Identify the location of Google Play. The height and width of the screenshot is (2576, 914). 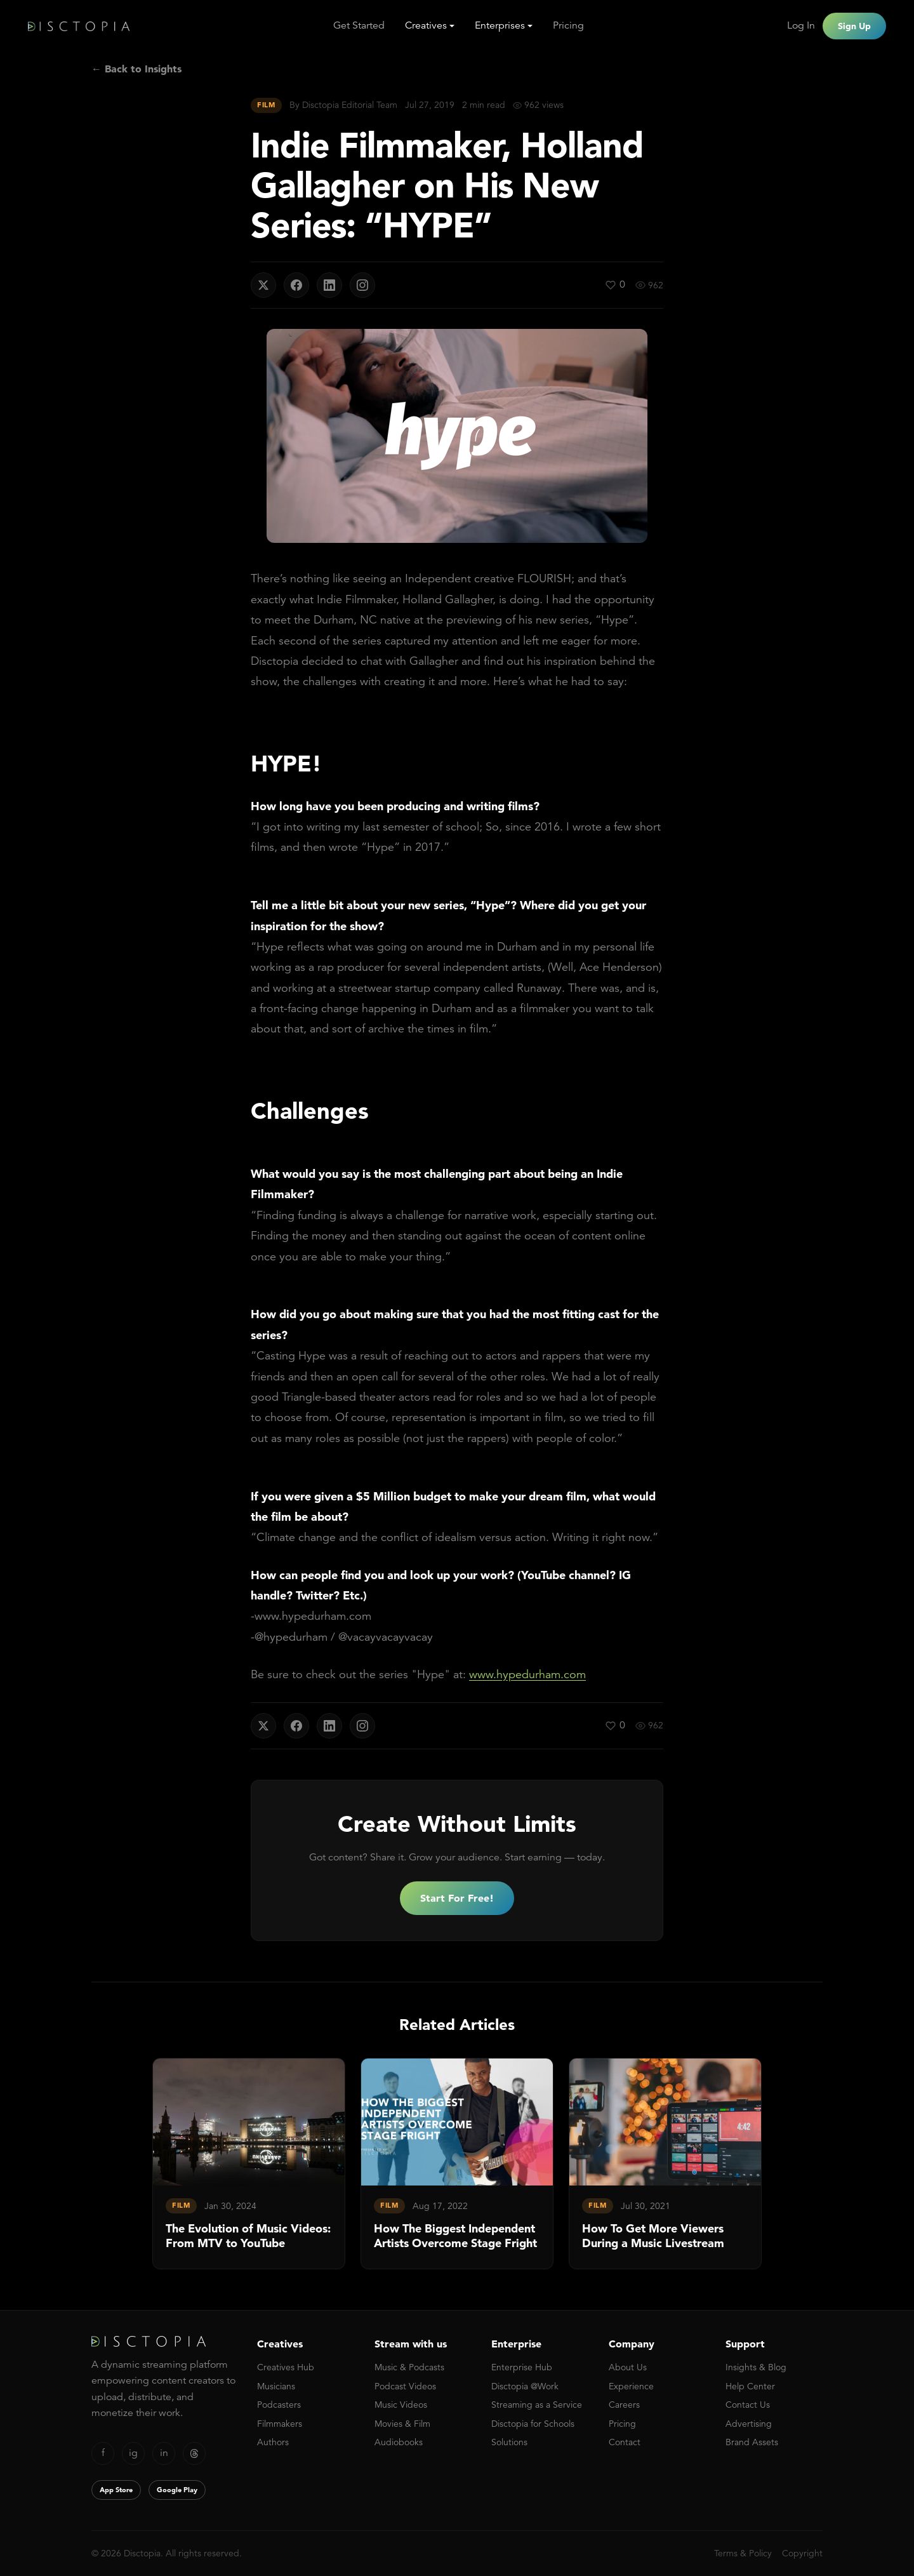
(177, 2489).